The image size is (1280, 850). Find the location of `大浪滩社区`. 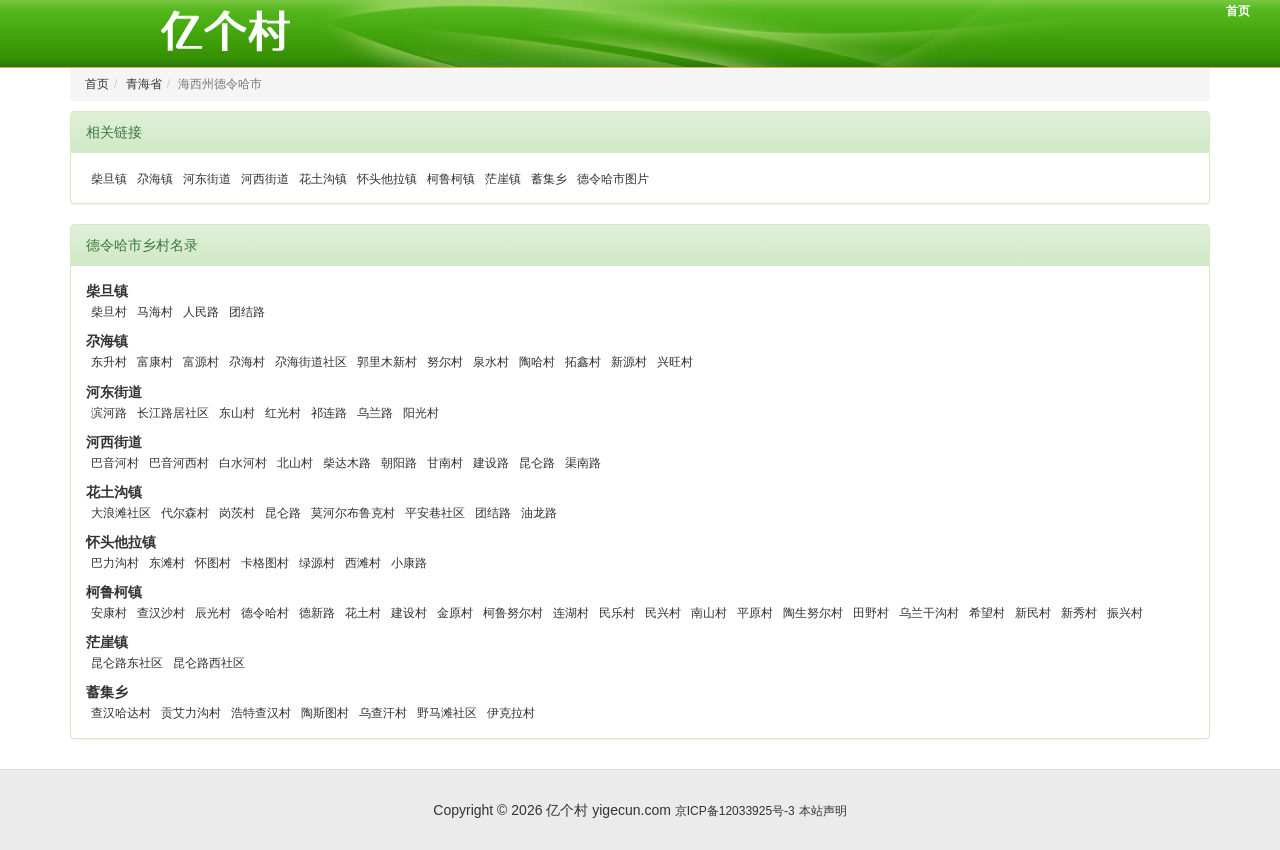

大浪滩社区 is located at coordinates (121, 513).